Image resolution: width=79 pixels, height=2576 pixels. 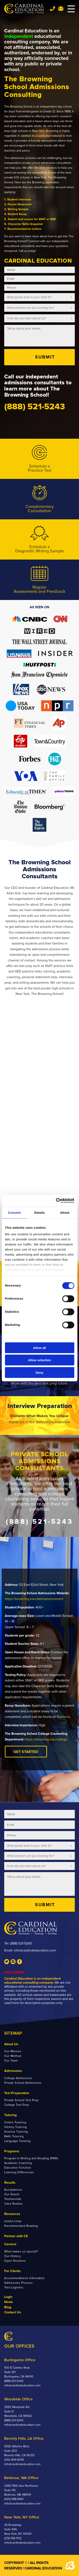 What do you see at coordinates (7, 2307) in the screenshot?
I see `Blog` at bounding box center [7, 2307].